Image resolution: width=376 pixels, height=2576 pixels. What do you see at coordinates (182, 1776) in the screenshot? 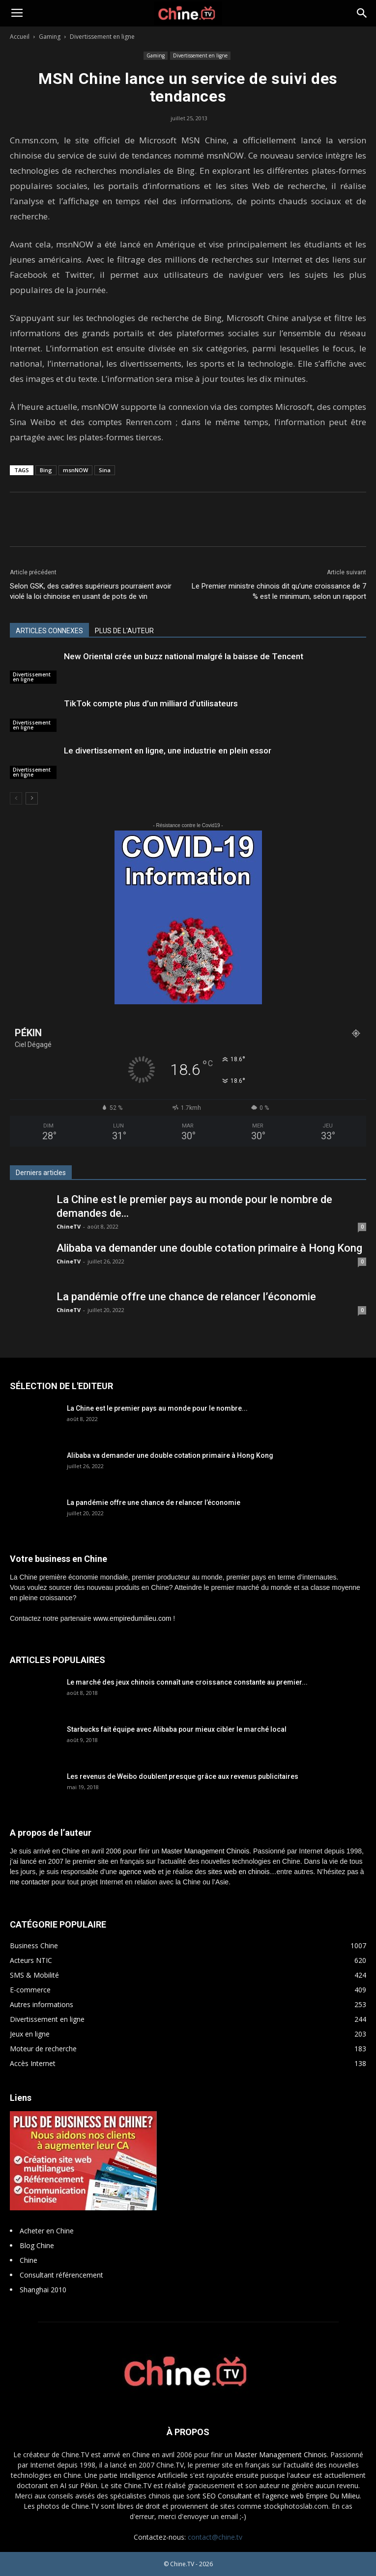
I see `Les revenus de Weibo doublent presque grâce aux revenus publicitaires` at bounding box center [182, 1776].